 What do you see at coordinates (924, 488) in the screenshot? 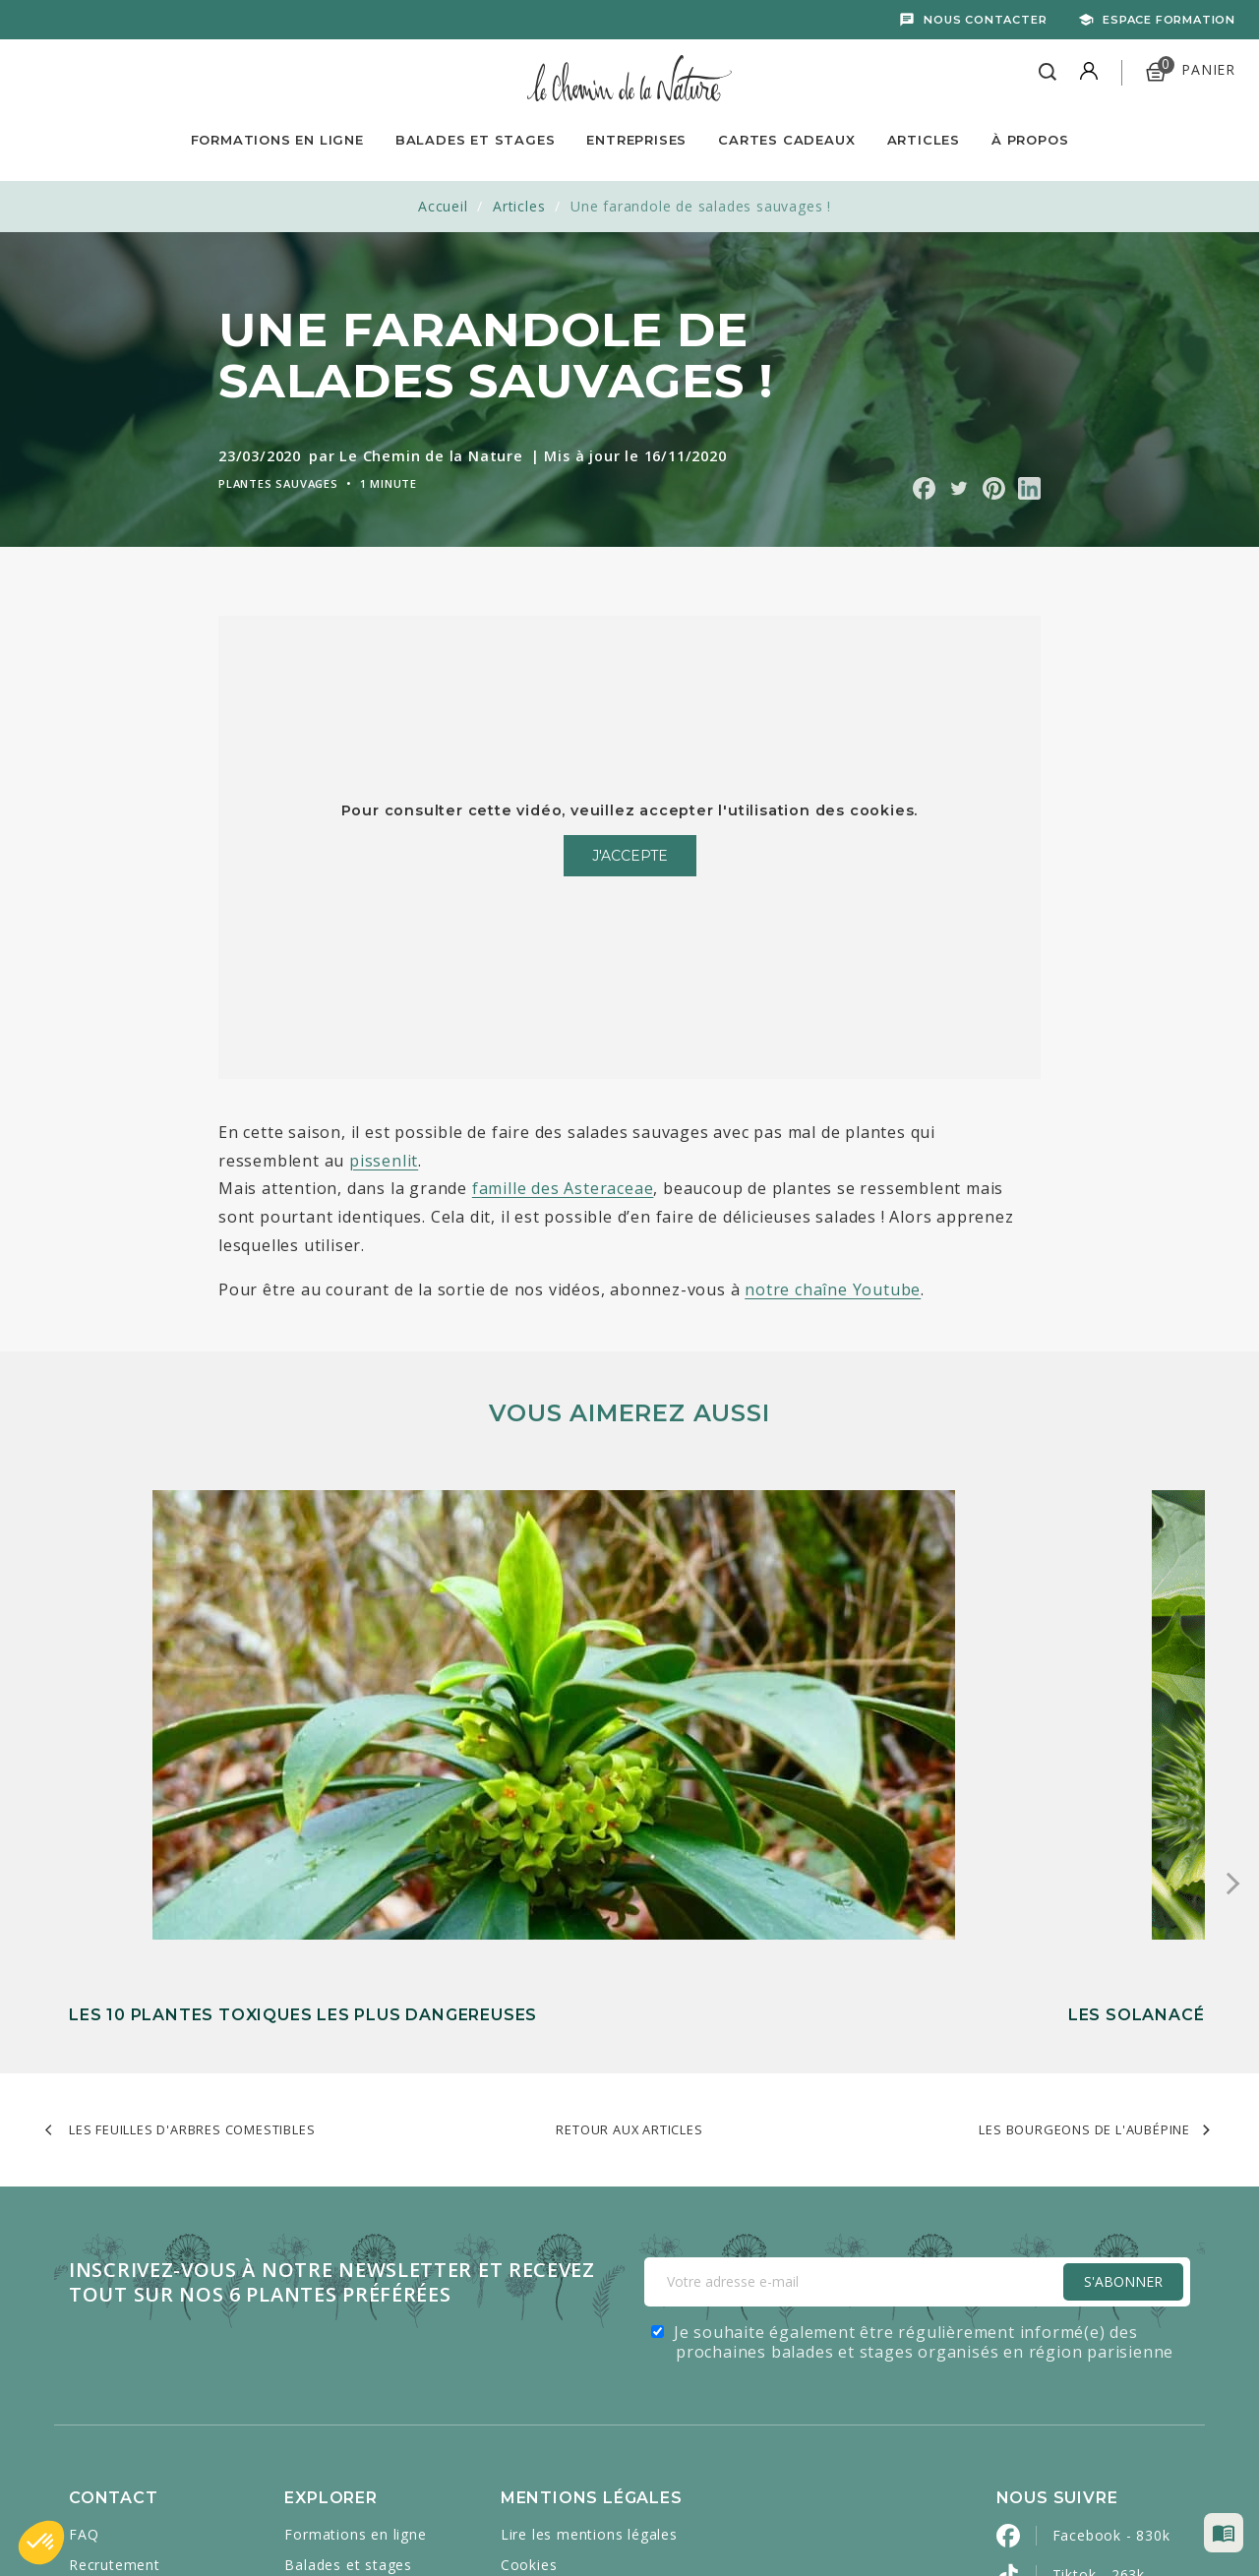
I see `Partager sur Facebook` at bounding box center [924, 488].